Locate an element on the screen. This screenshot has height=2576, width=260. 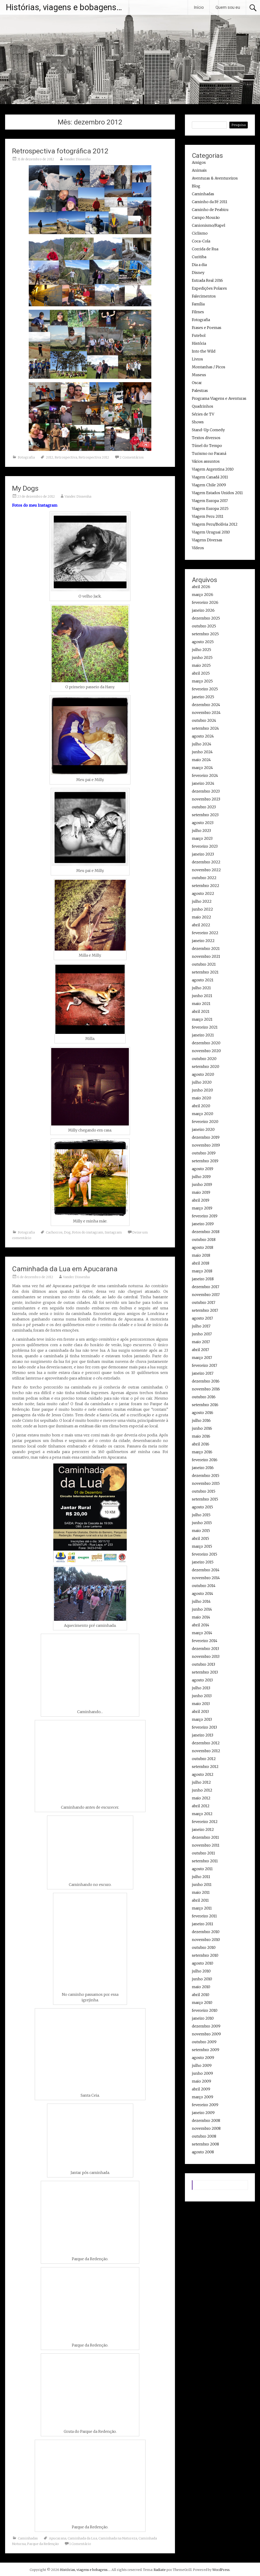
Falecimentos is located at coordinates (204, 296).